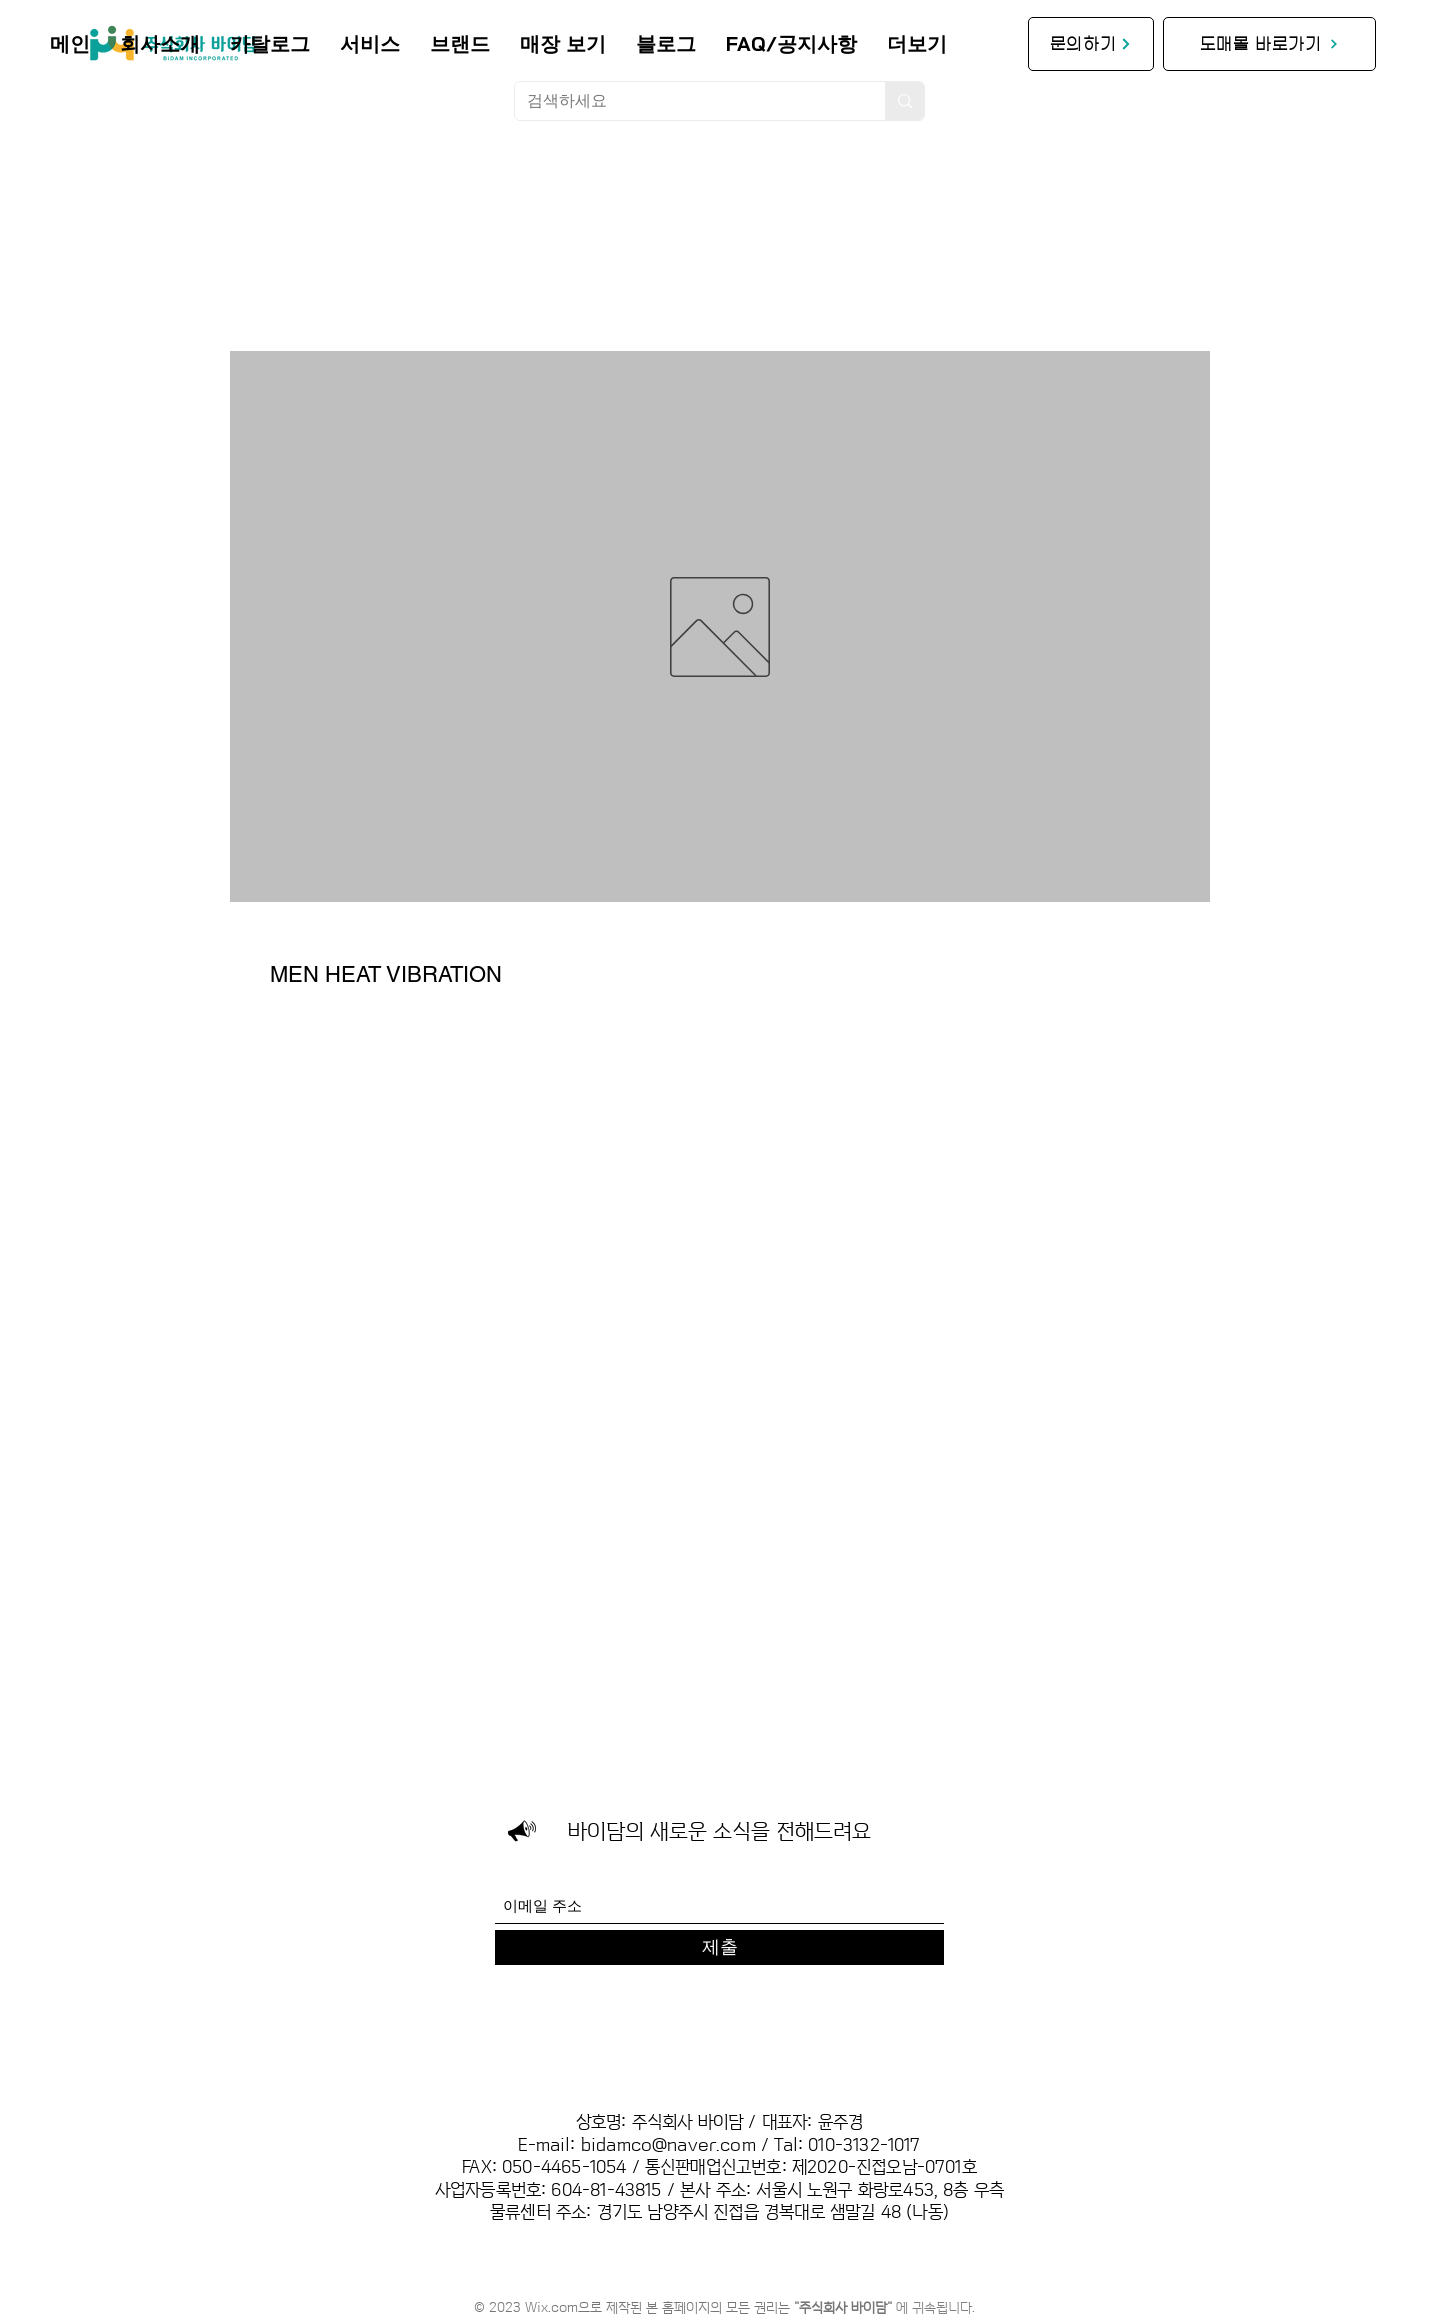 The image size is (1440, 2321). I want to click on [문의하기], so click(1091, 44).